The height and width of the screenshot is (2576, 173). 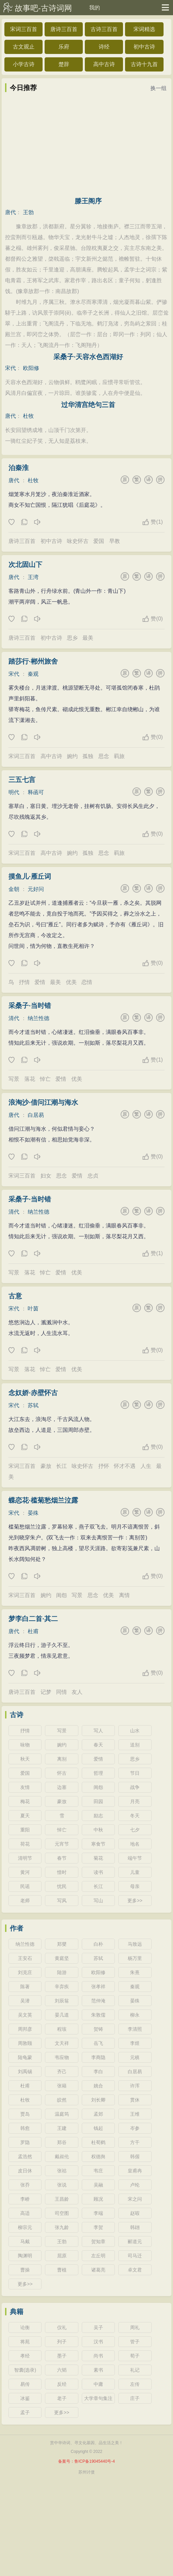 What do you see at coordinates (62, 1759) in the screenshot?
I see `离别` at bounding box center [62, 1759].